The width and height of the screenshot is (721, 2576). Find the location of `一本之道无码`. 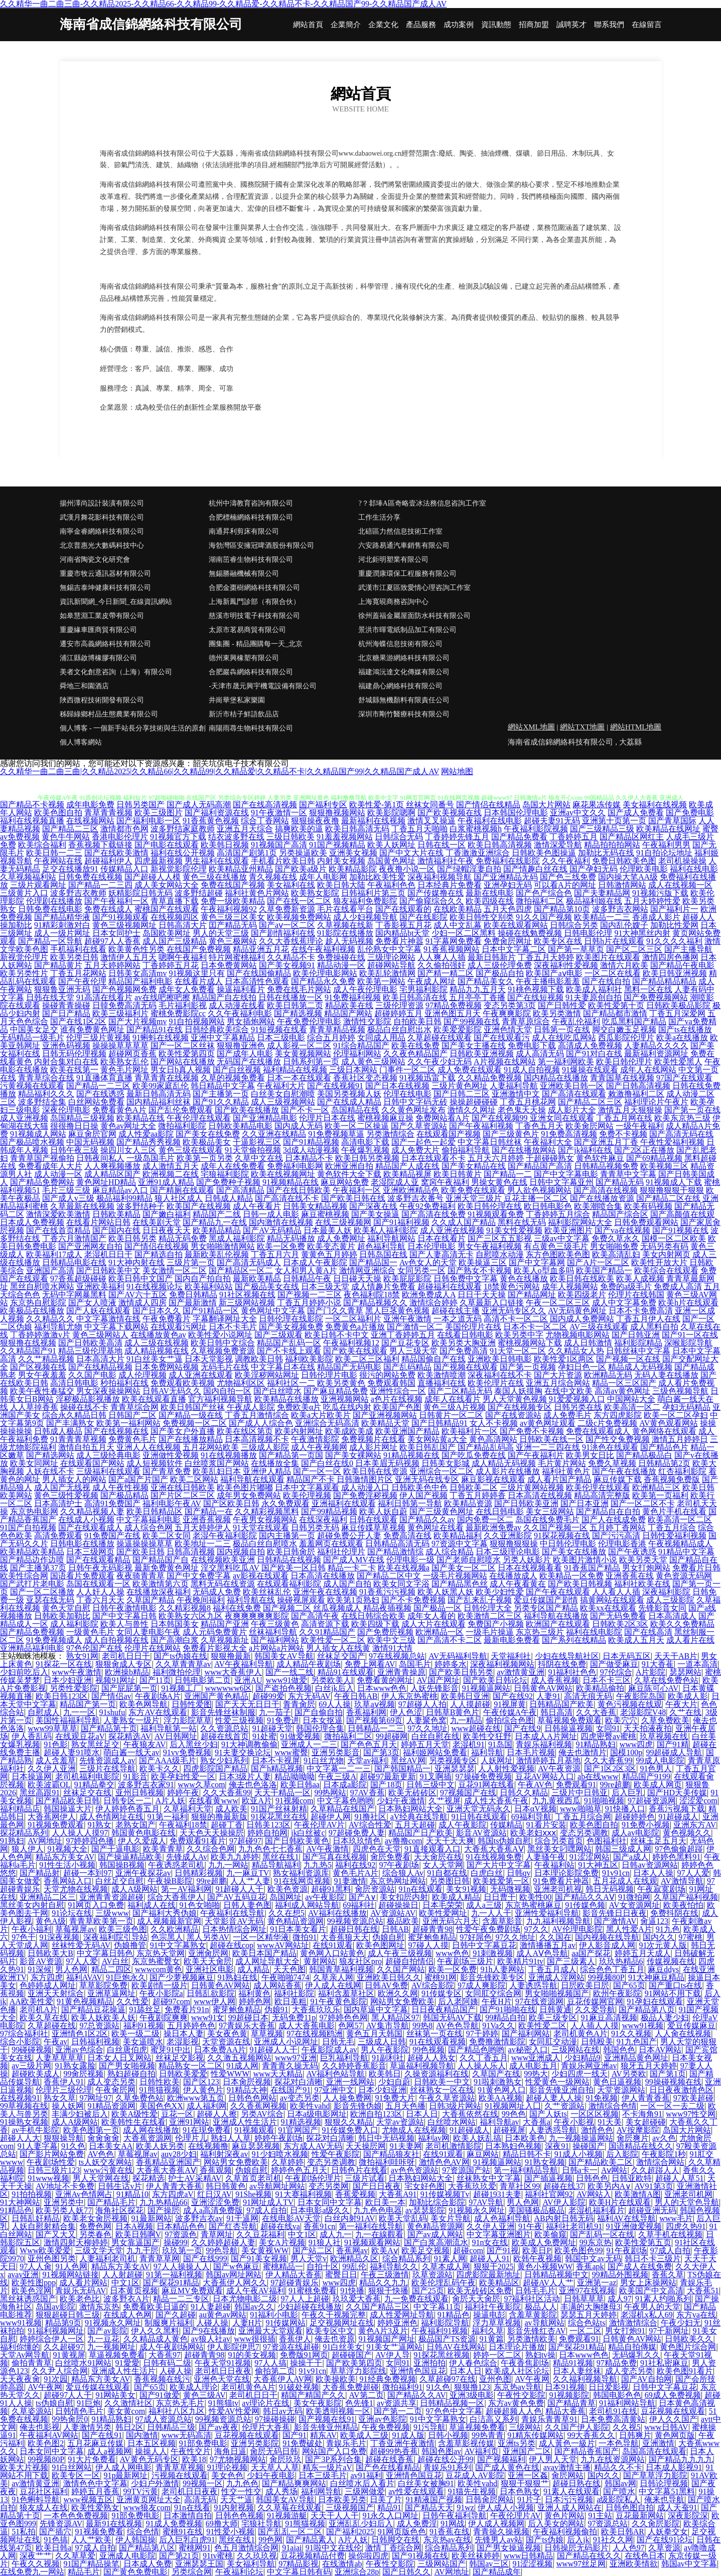

一本之道无码 is located at coordinates (458, 1318).